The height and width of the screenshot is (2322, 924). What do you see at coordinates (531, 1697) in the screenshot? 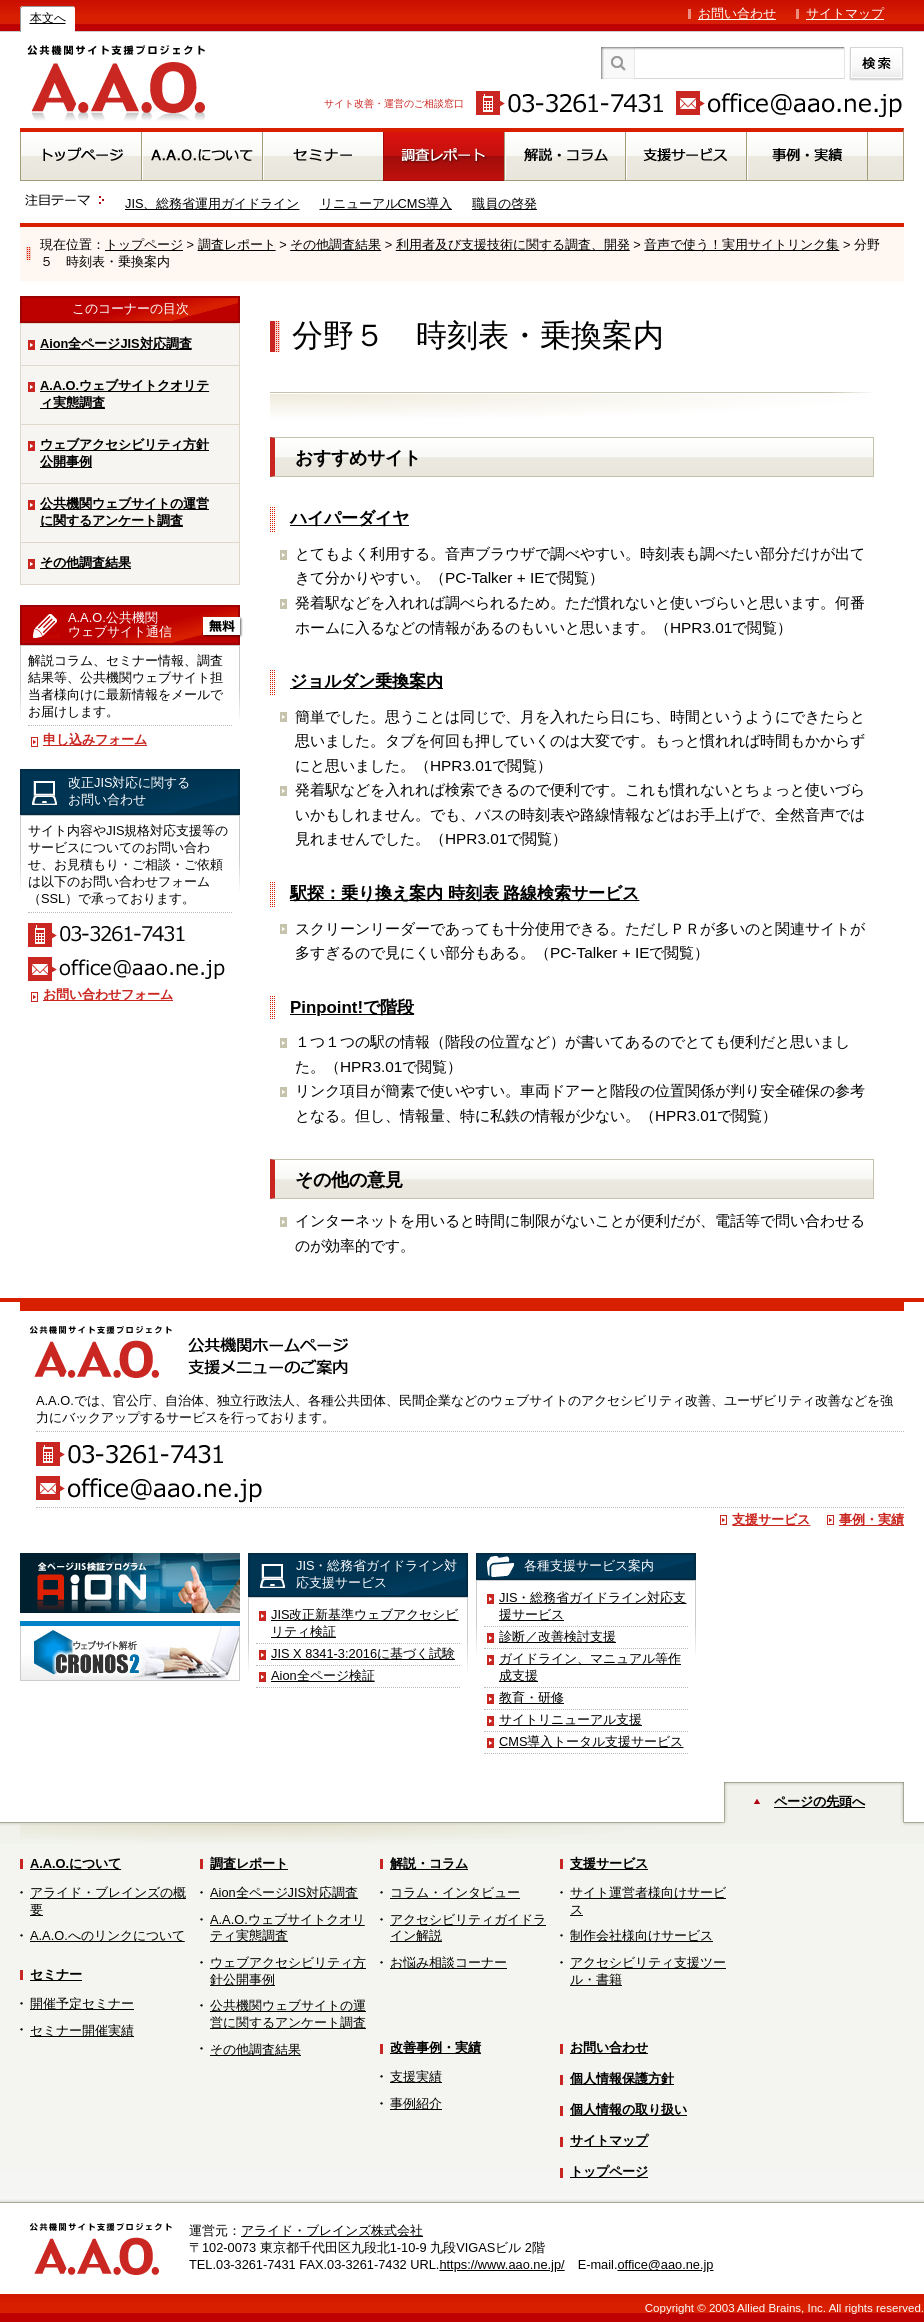
I see `教育・研修` at bounding box center [531, 1697].